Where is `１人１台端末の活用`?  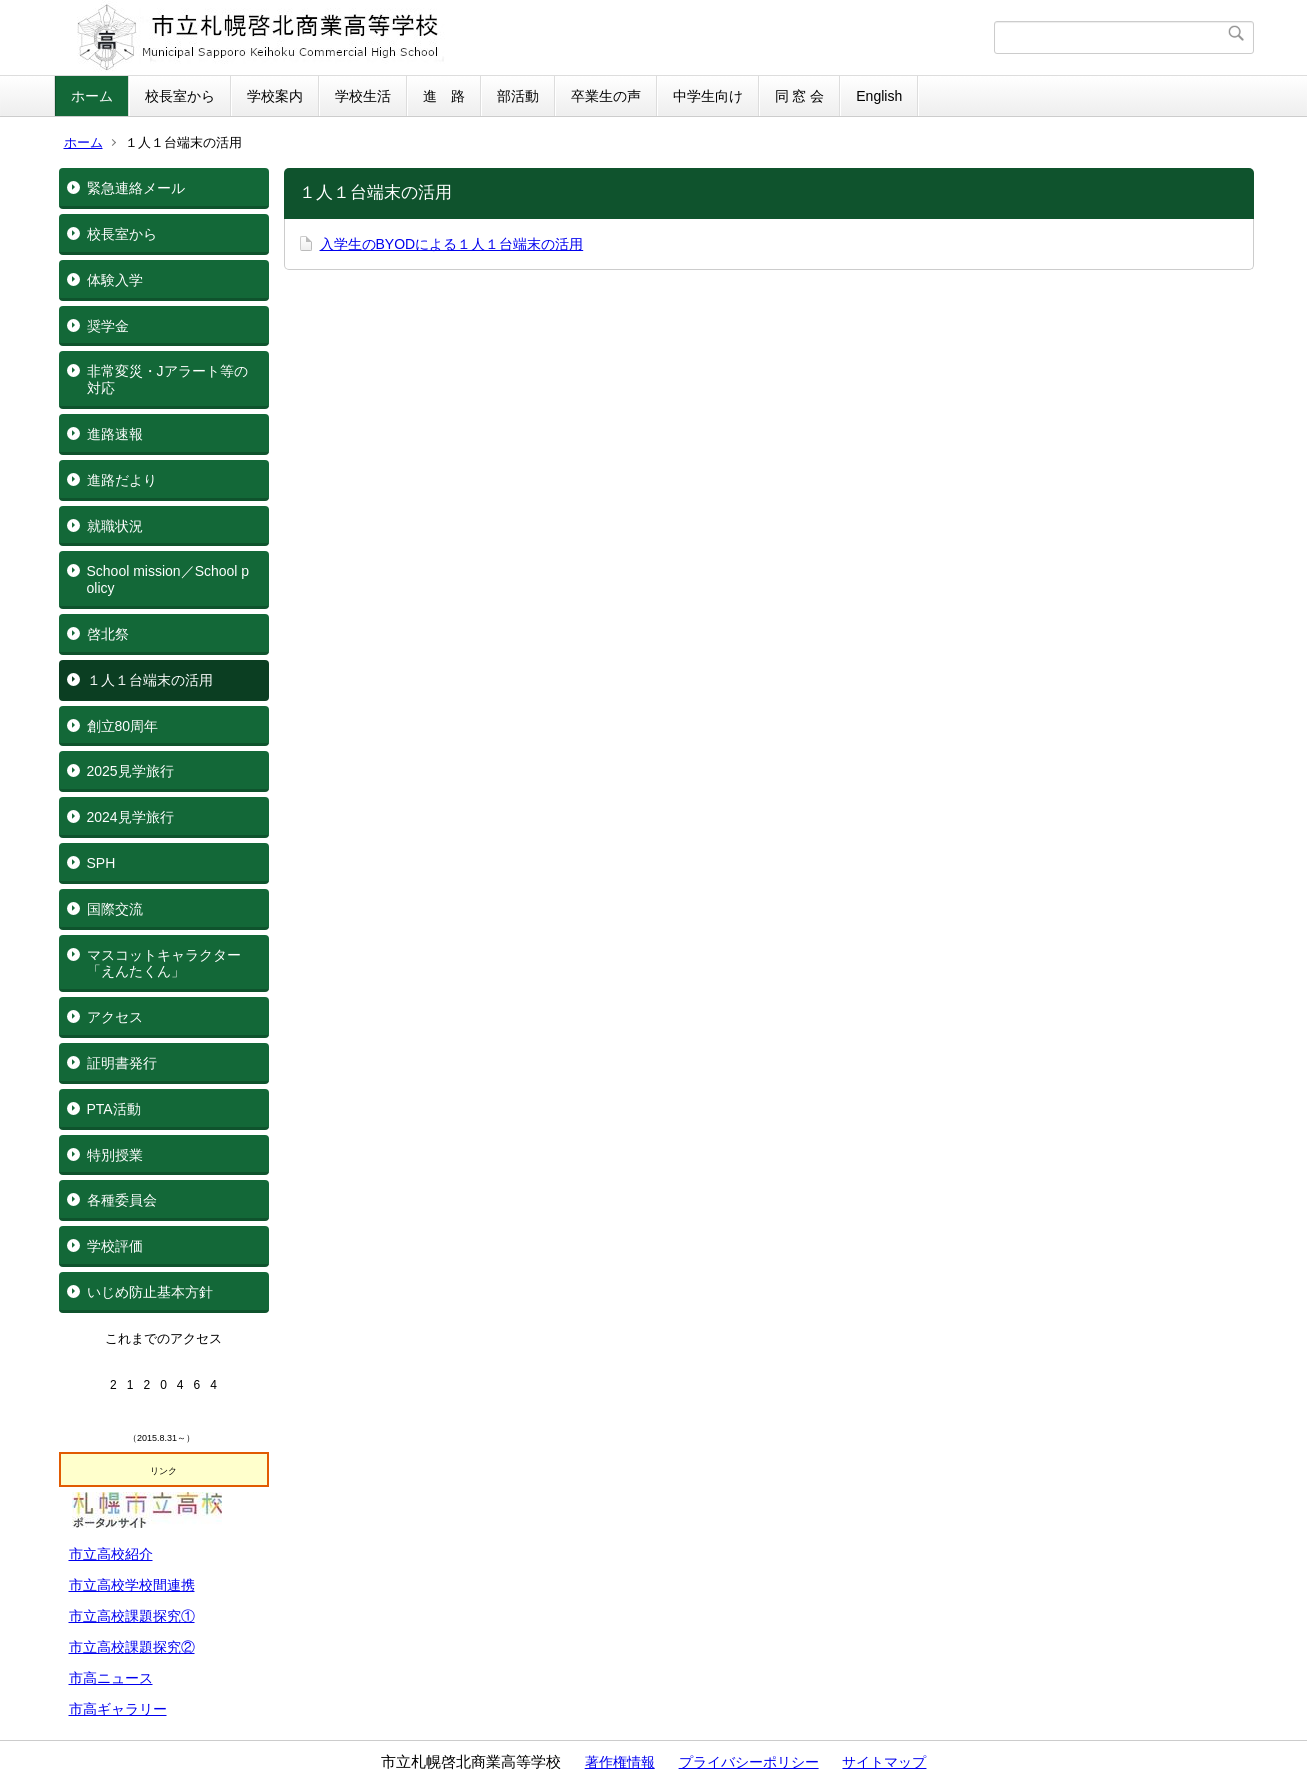 １人１台端末の活用 is located at coordinates (150, 680).